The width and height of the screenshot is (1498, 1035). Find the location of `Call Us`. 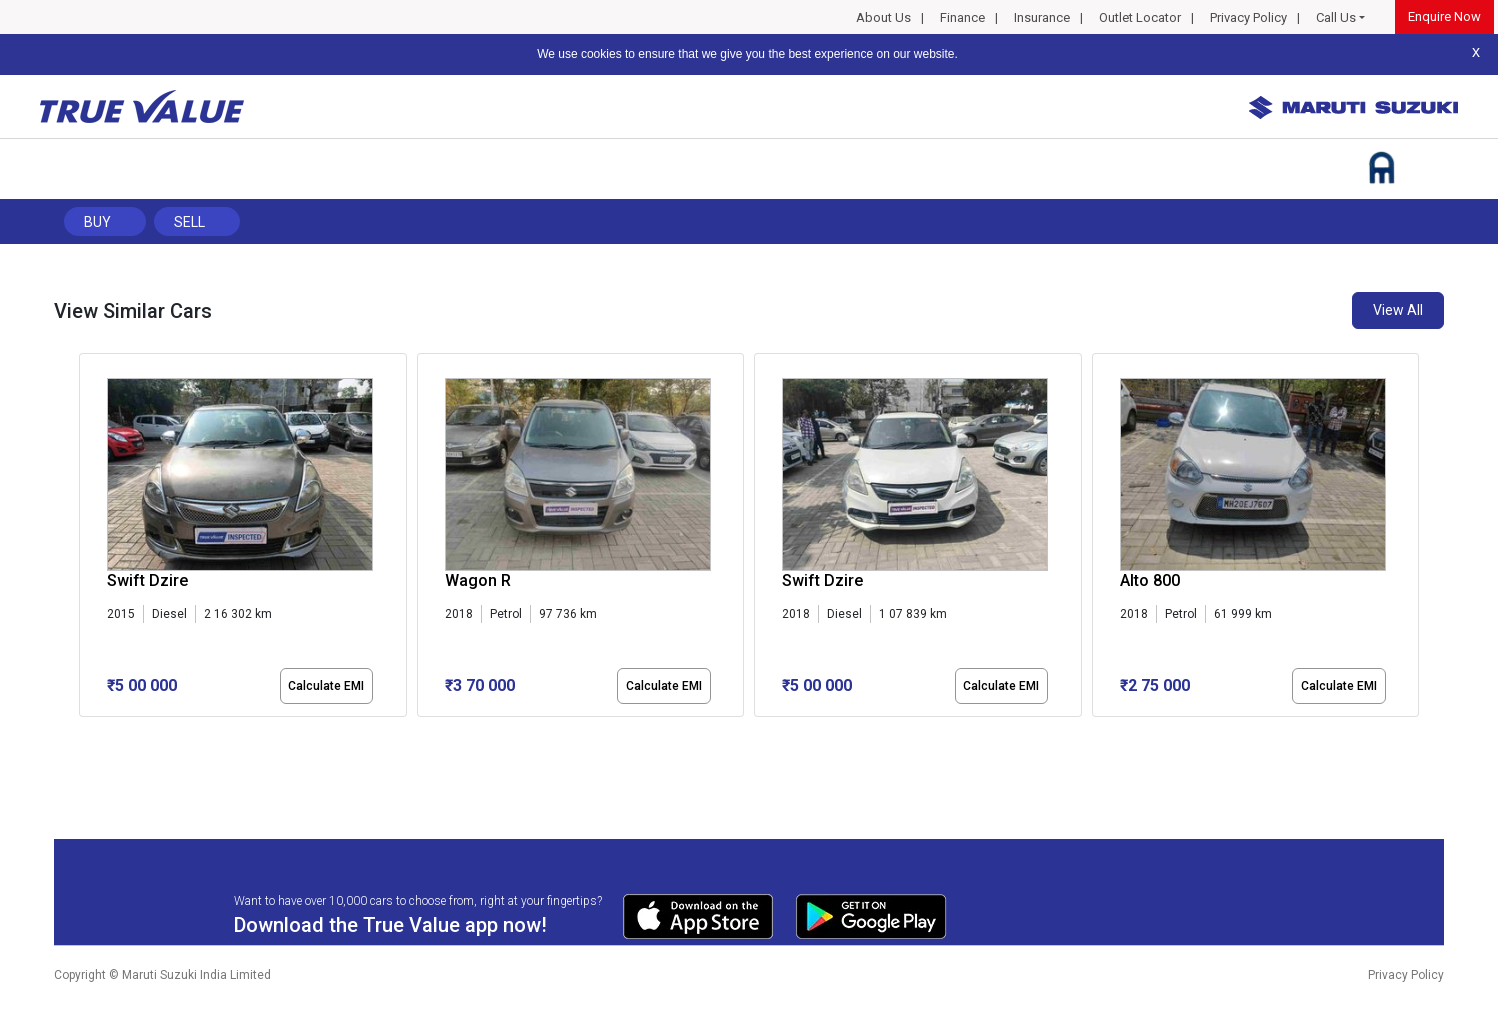

Call Us is located at coordinates (1336, 17).